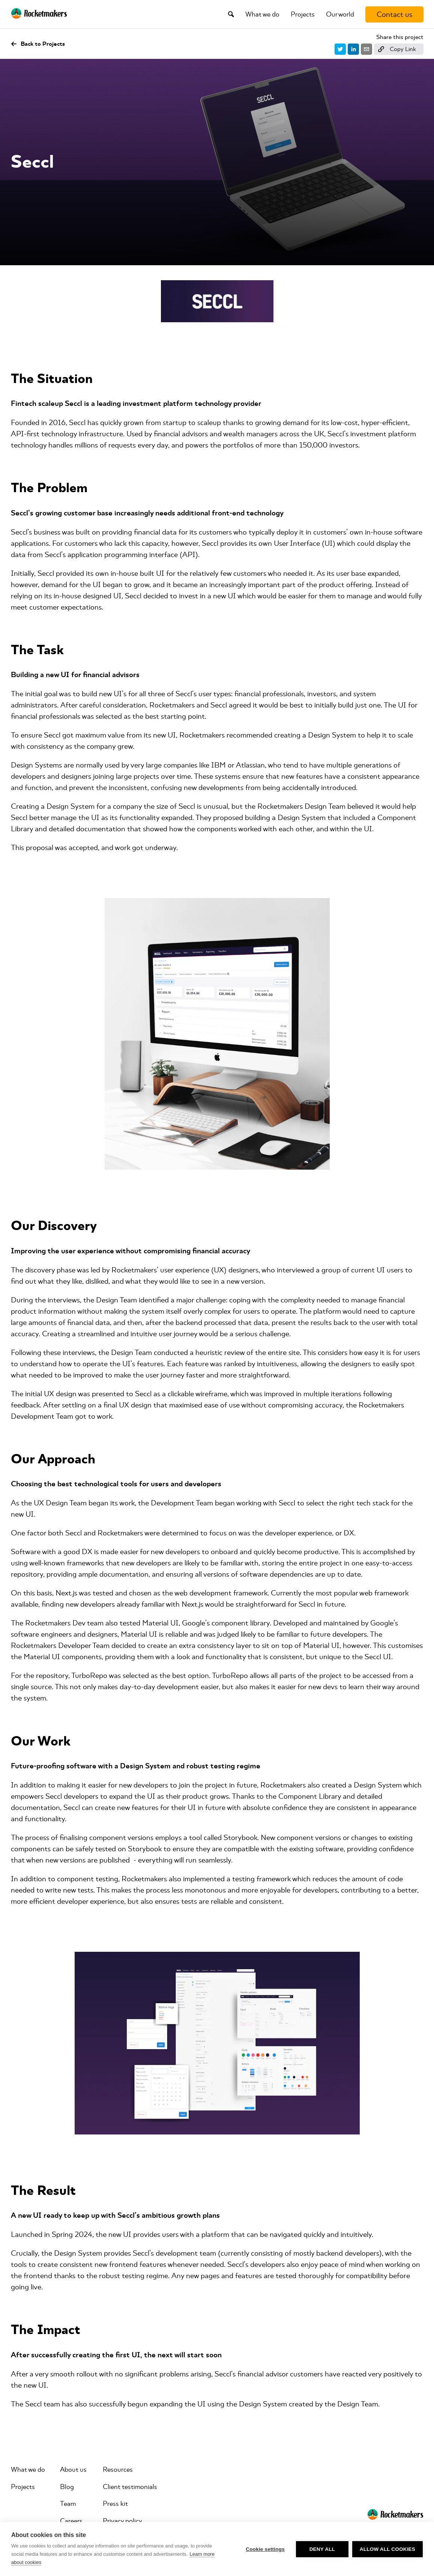 Image resolution: width=434 pixels, height=2576 pixels. Describe the element at coordinates (122, 2521) in the screenshot. I see `Privacy policy` at that location.